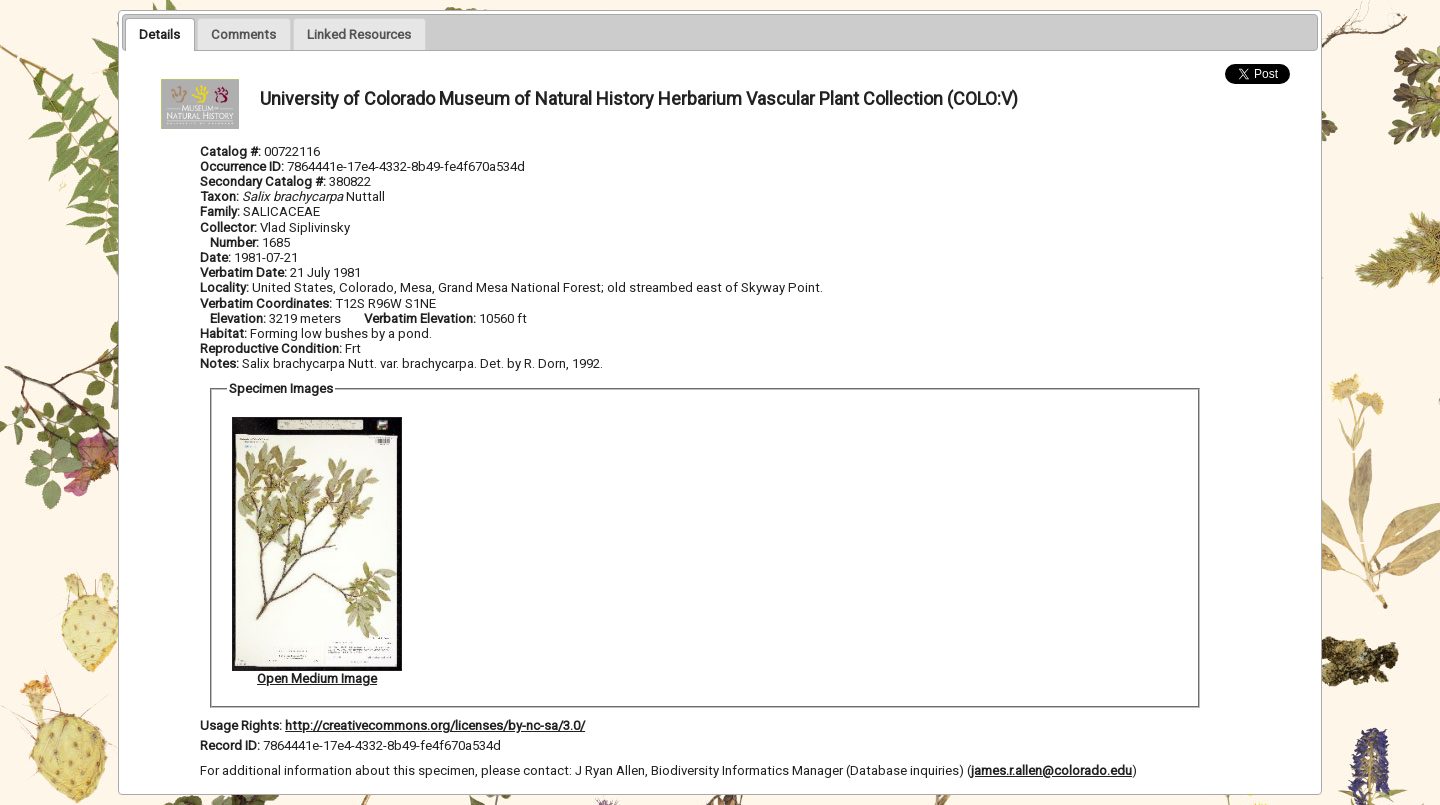 This screenshot has width=1440, height=805. What do you see at coordinates (271, 348) in the screenshot?
I see `Reproductive Condition:` at bounding box center [271, 348].